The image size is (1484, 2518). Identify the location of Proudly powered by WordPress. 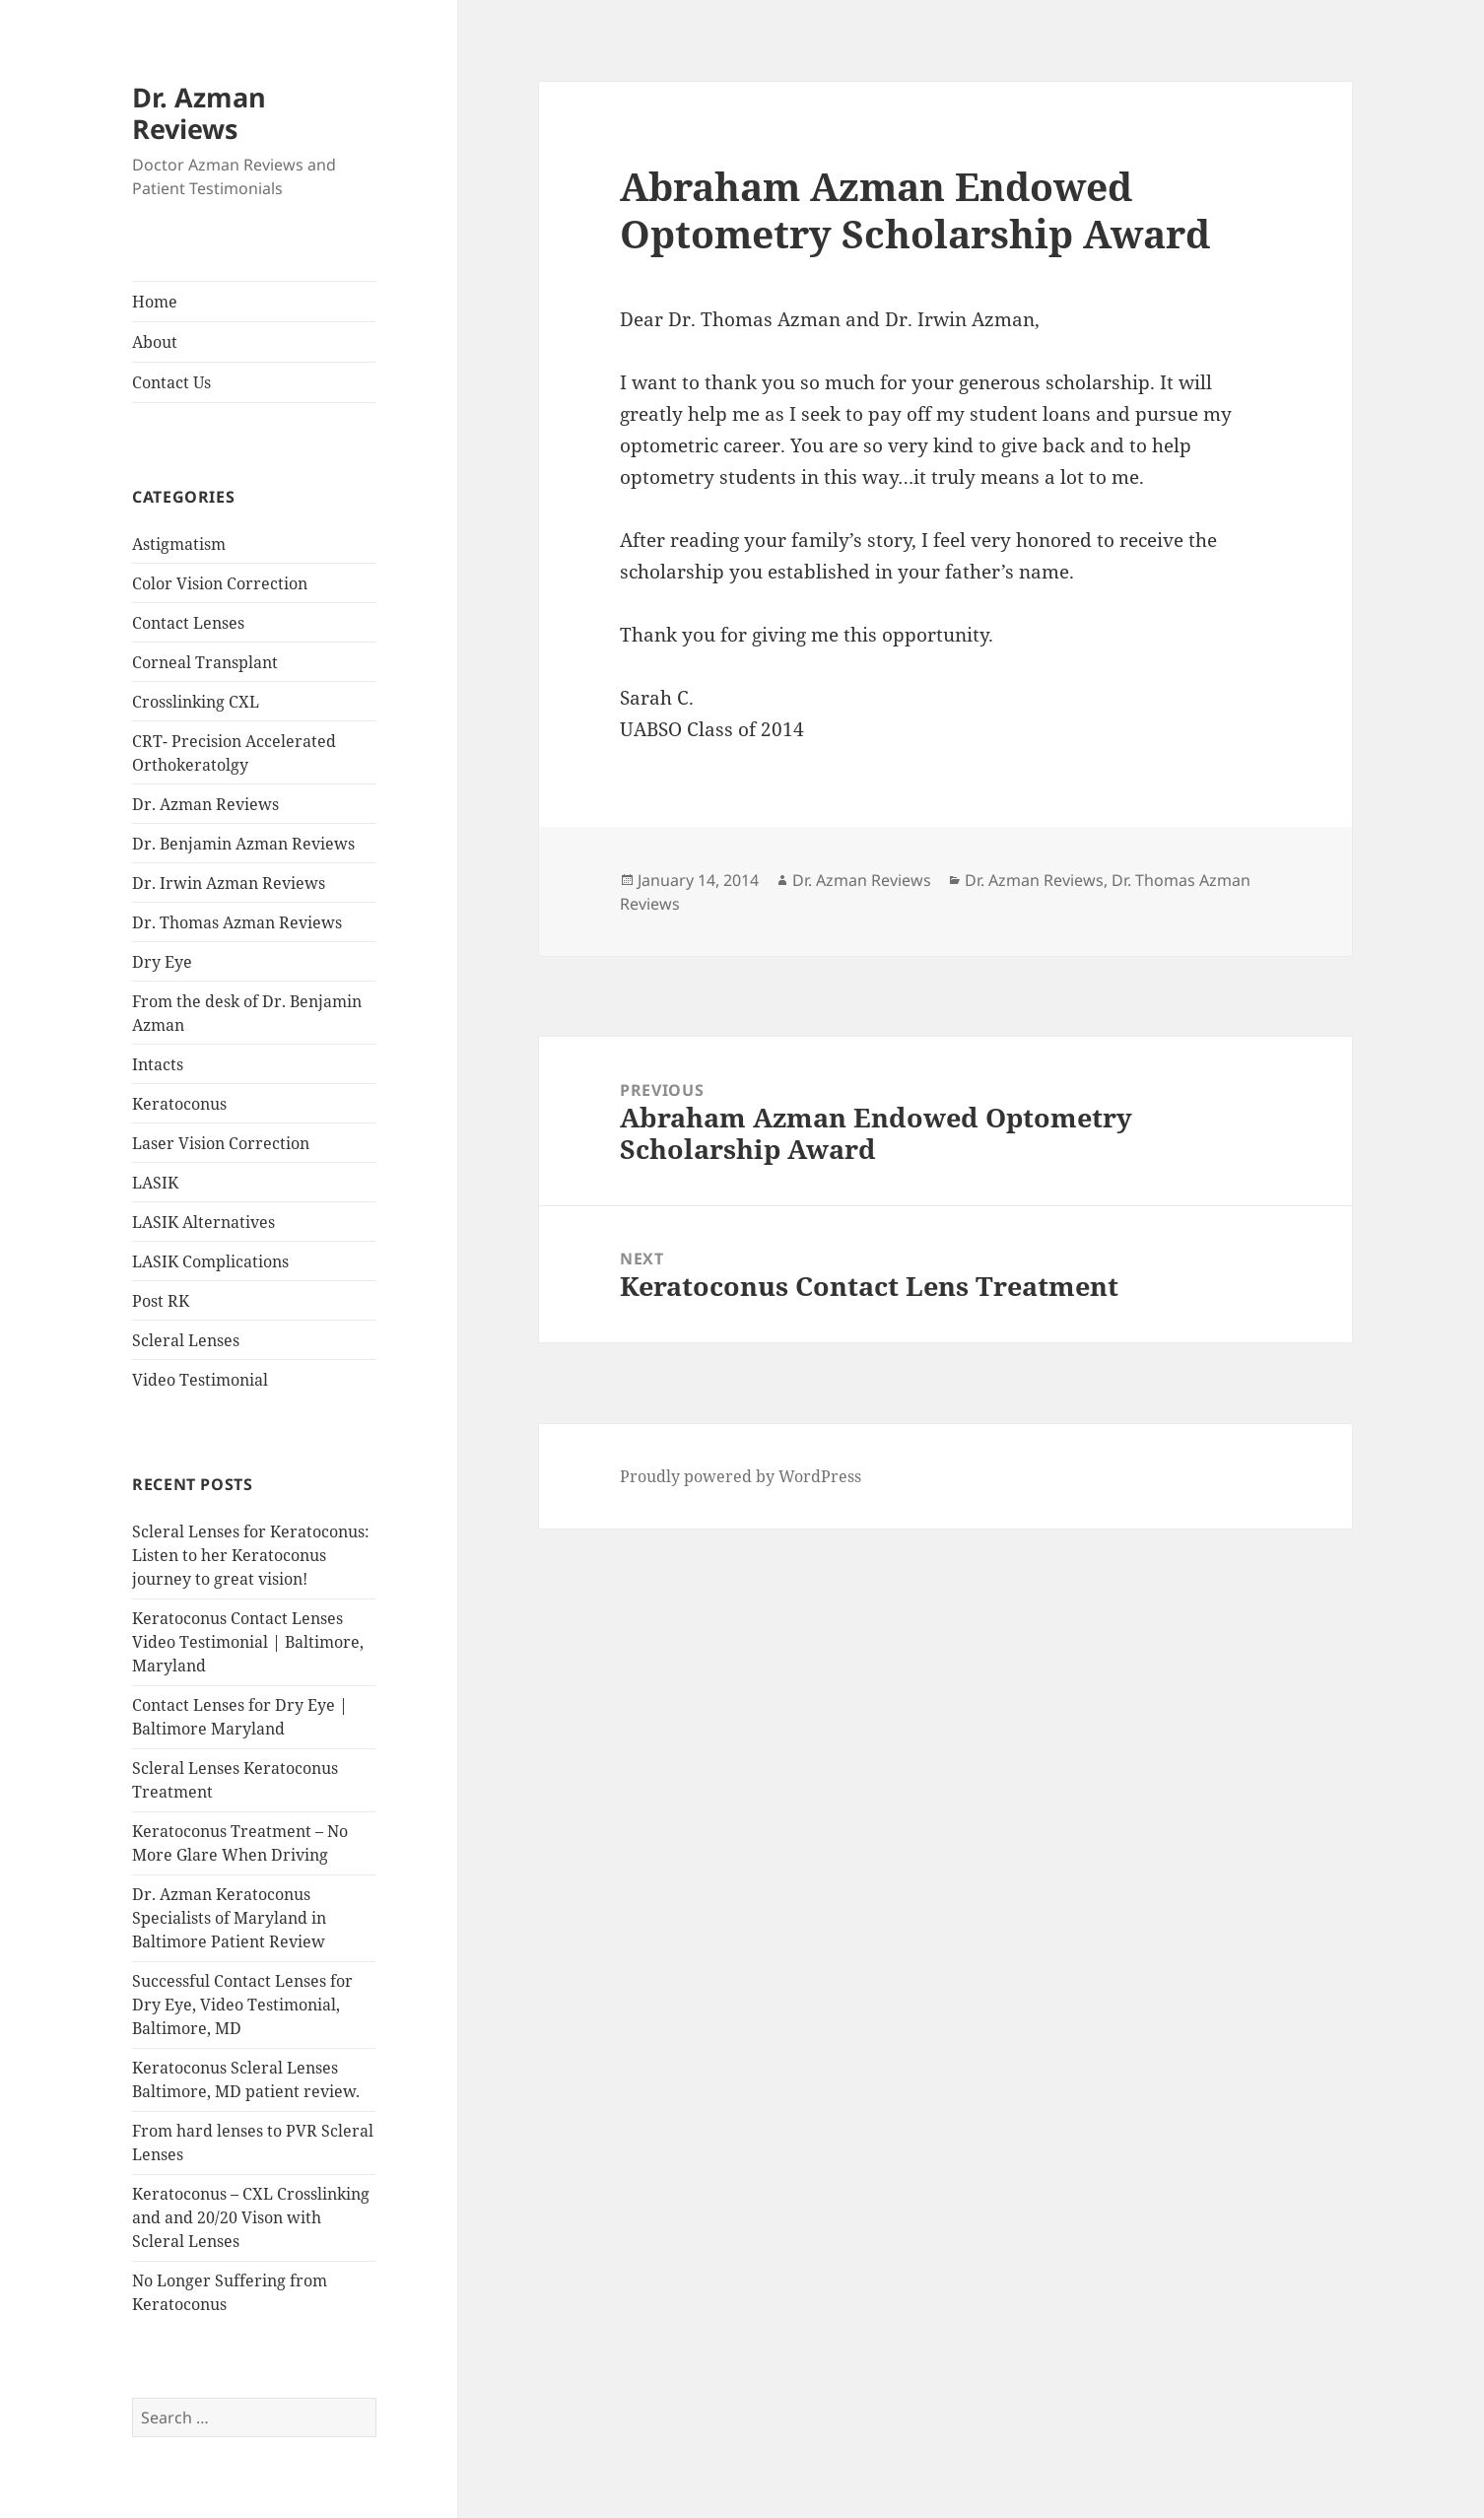
(740, 1476).